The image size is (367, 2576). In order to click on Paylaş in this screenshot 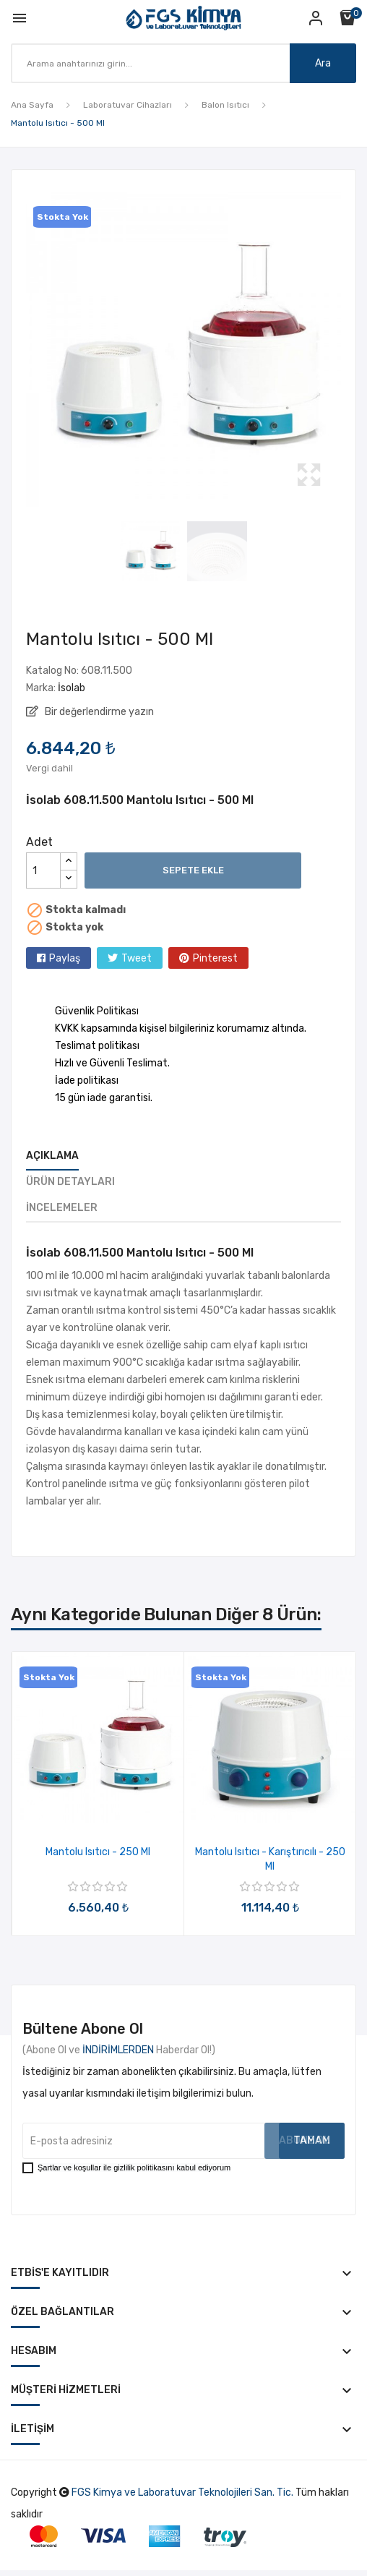, I will do `click(64, 958)`.